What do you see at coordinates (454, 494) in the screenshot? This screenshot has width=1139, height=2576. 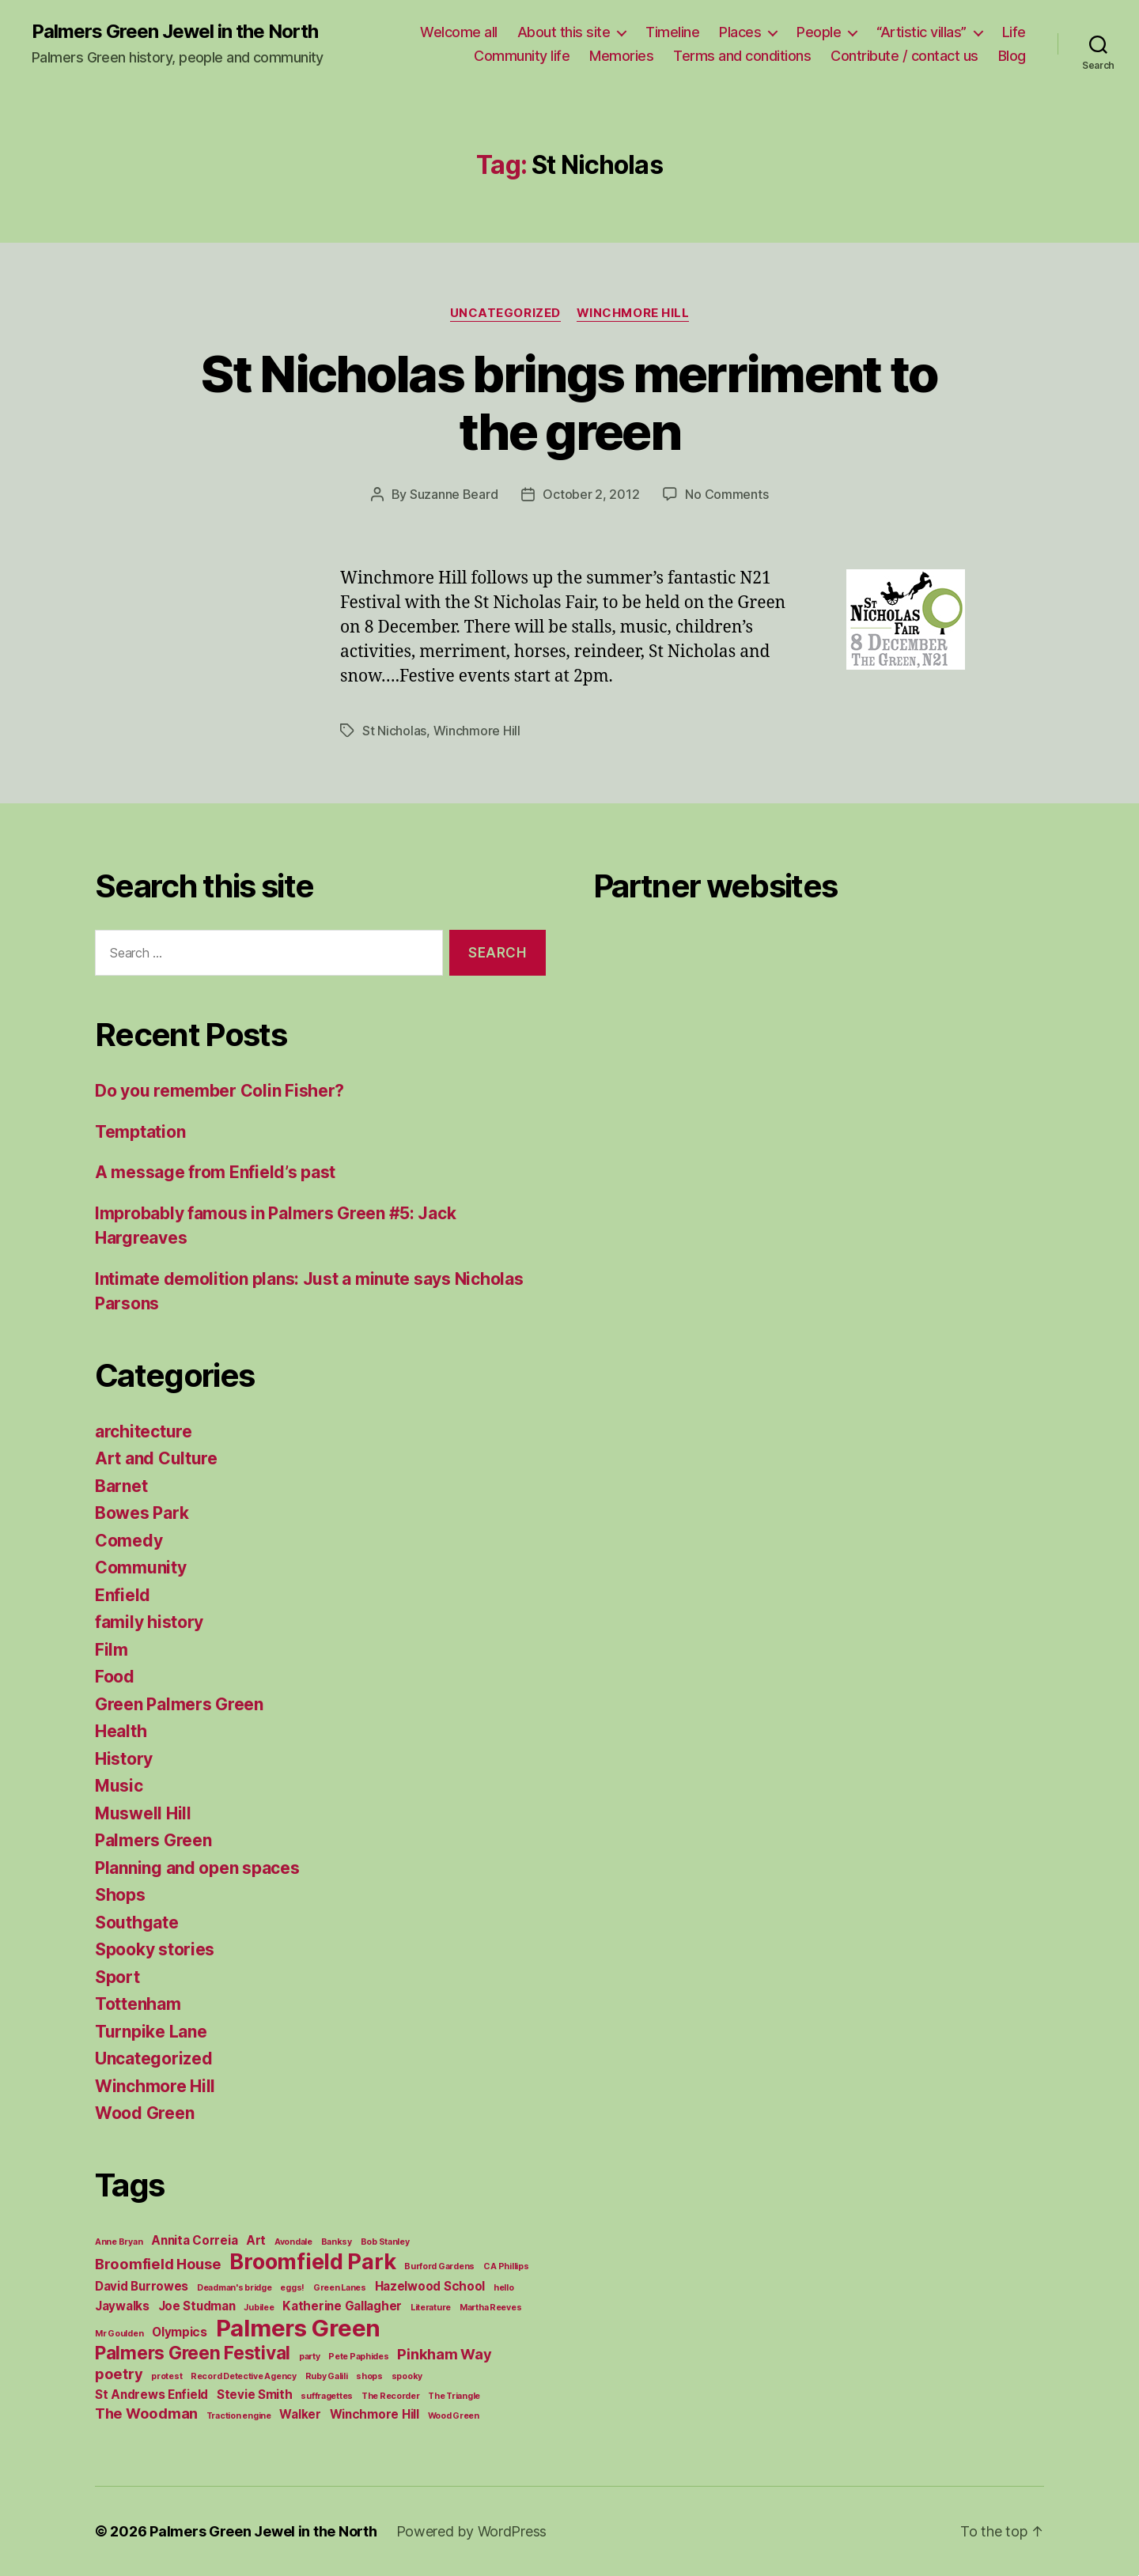 I see `Suzanne Beard` at bounding box center [454, 494].